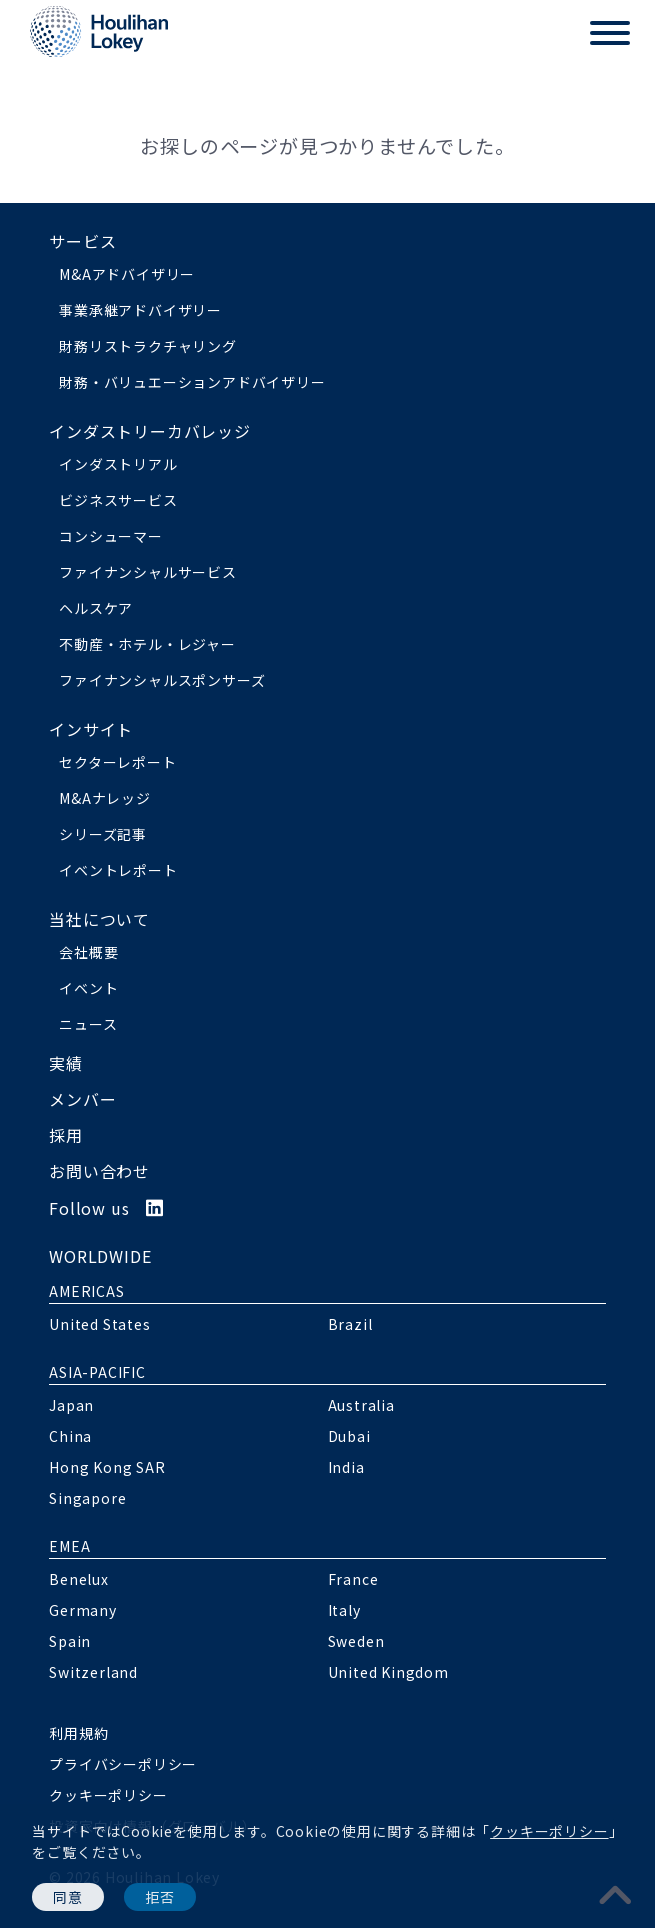 Image resolution: width=655 pixels, height=1928 pixels. Describe the element at coordinates (148, 346) in the screenshot. I see `財務リストラクチャリング` at that location.